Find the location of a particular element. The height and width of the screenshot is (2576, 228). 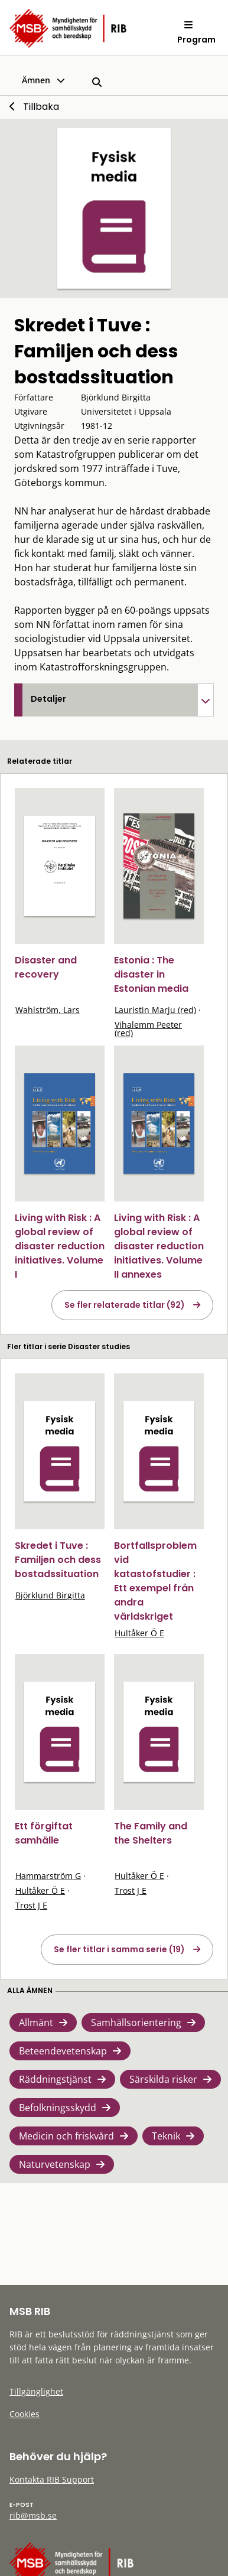

Cookies is located at coordinates (24, 2413).